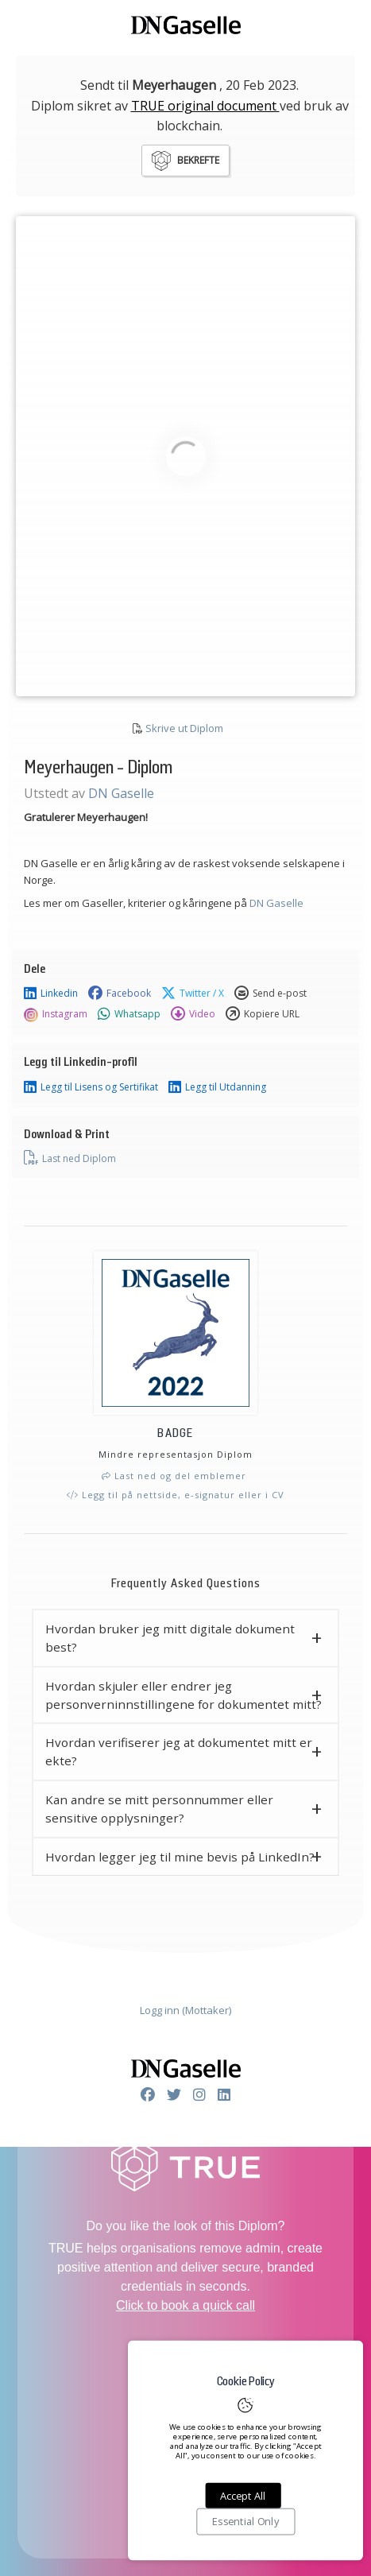 This screenshot has width=371, height=2576. Describe the element at coordinates (184, 728) in the screenshot. I see `Skrive ut Diplom` at that location.